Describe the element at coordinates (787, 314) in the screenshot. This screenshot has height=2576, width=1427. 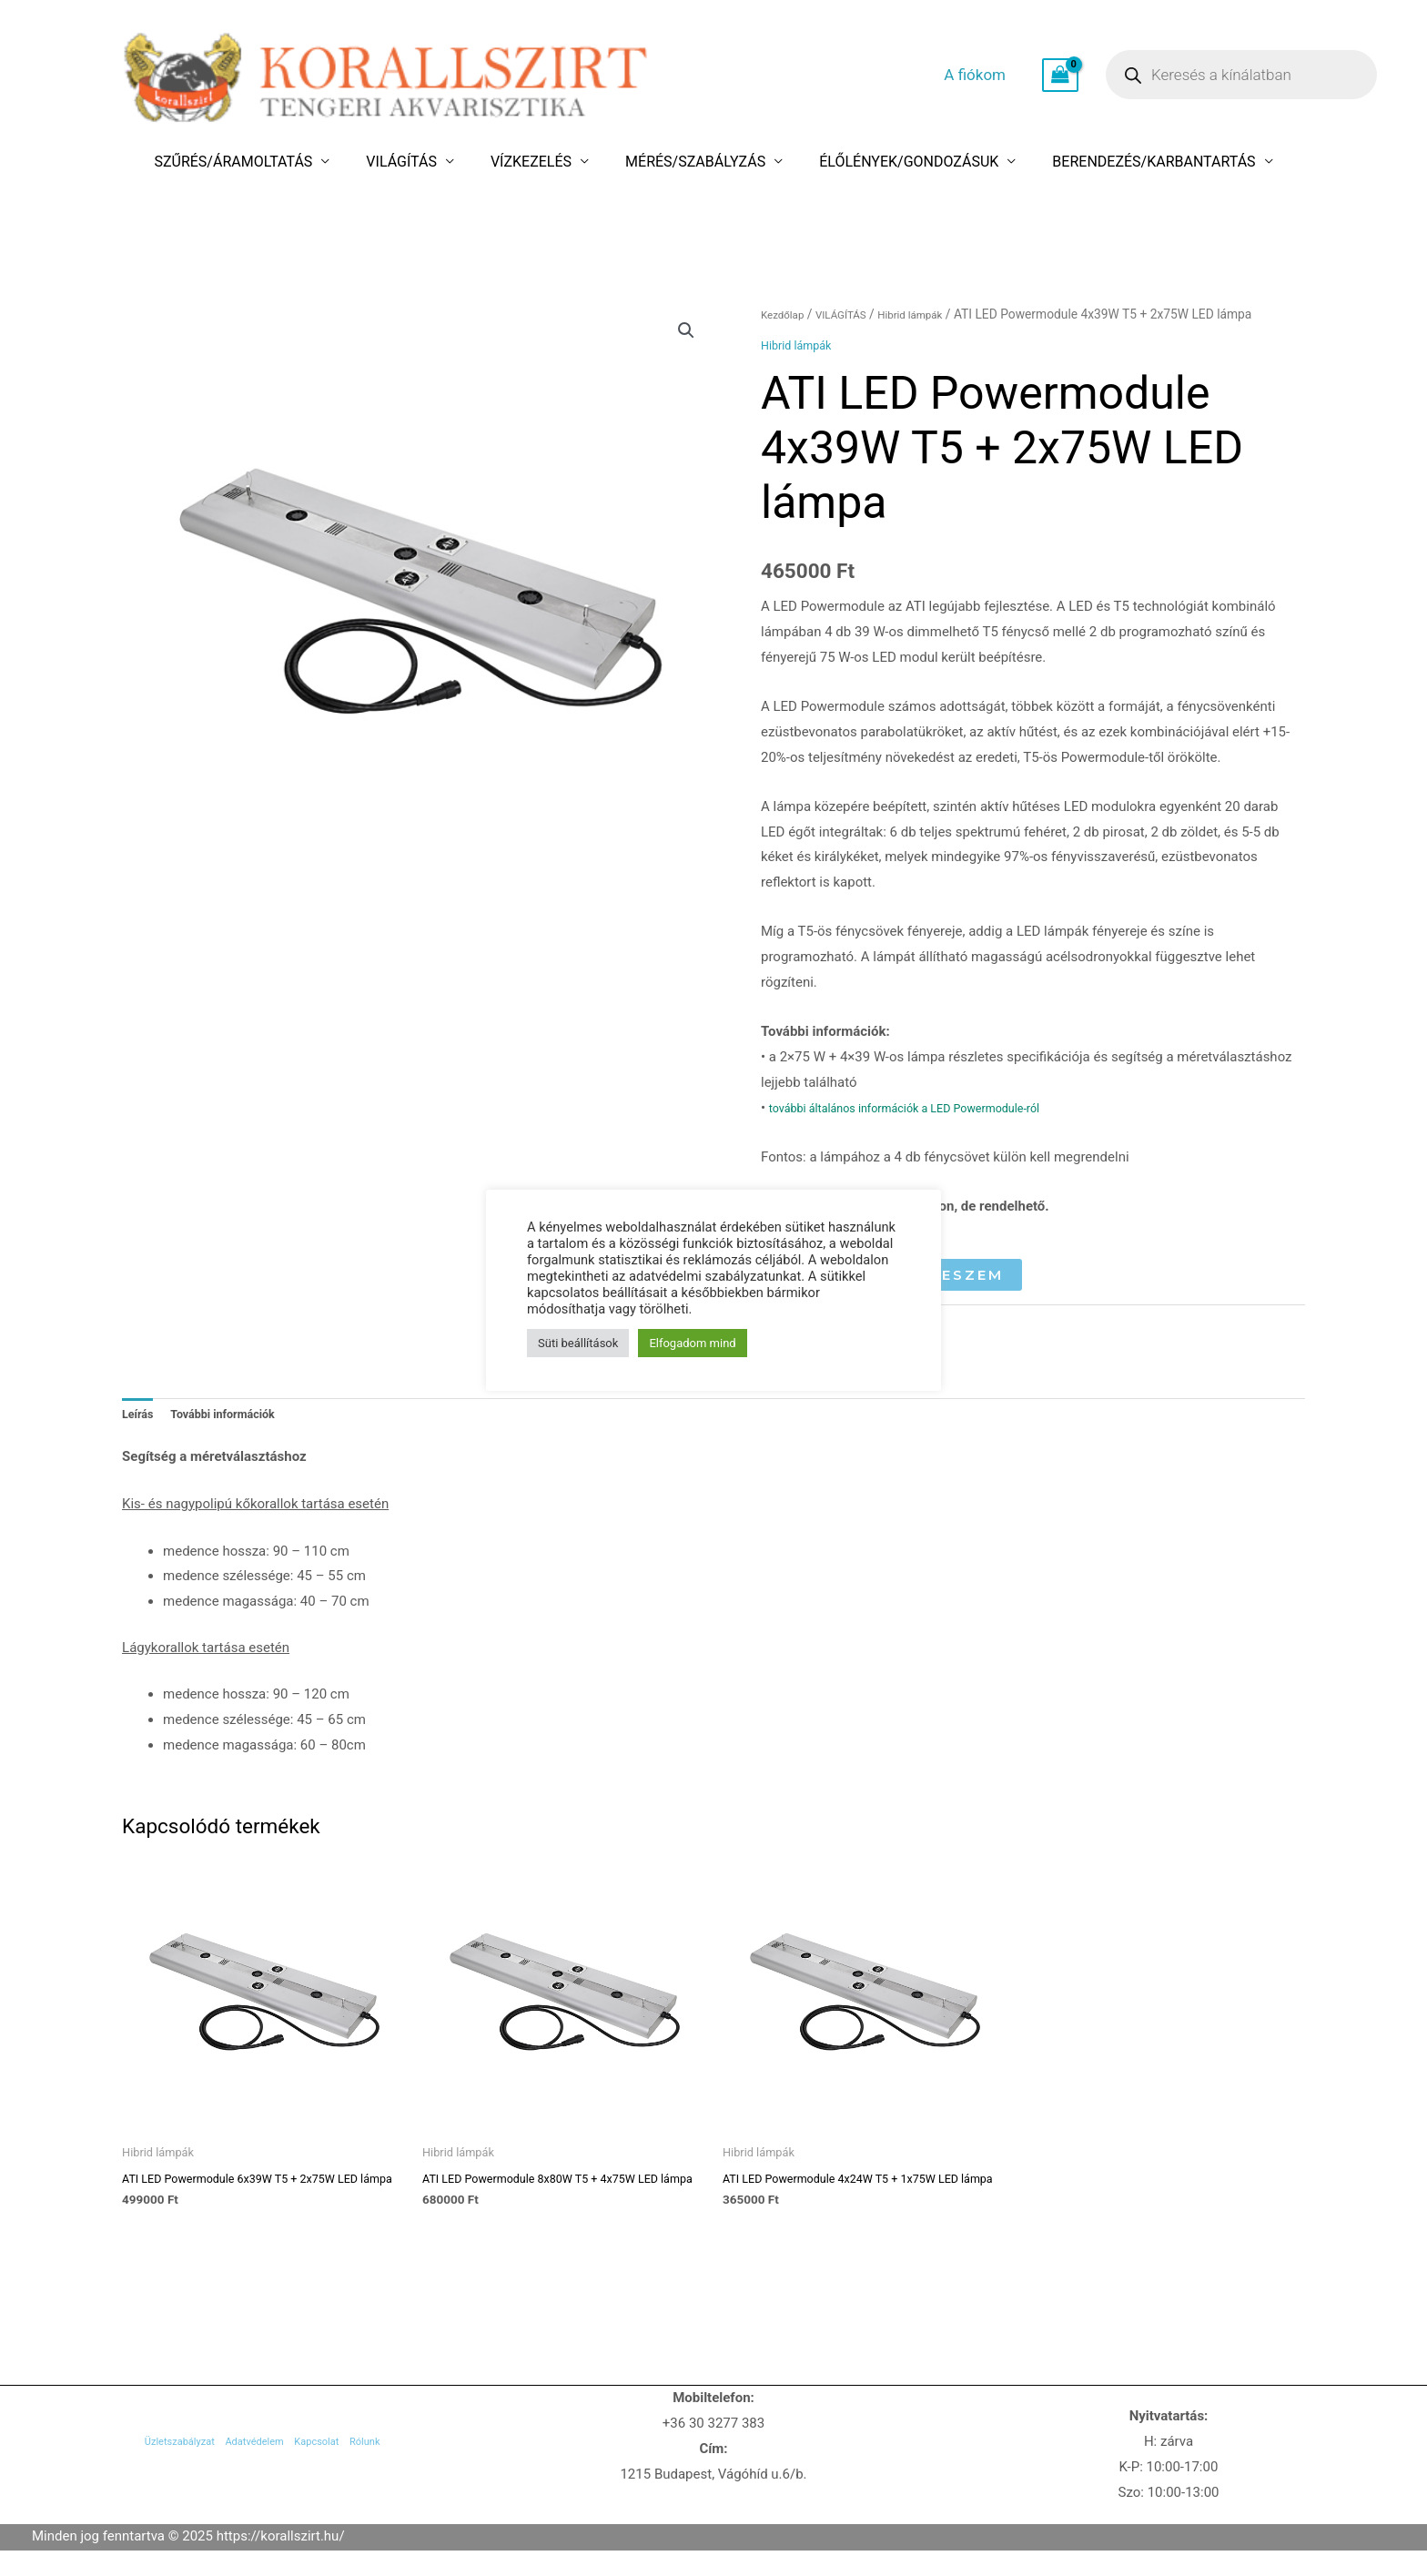
I see `Kezdőlap` at that location.